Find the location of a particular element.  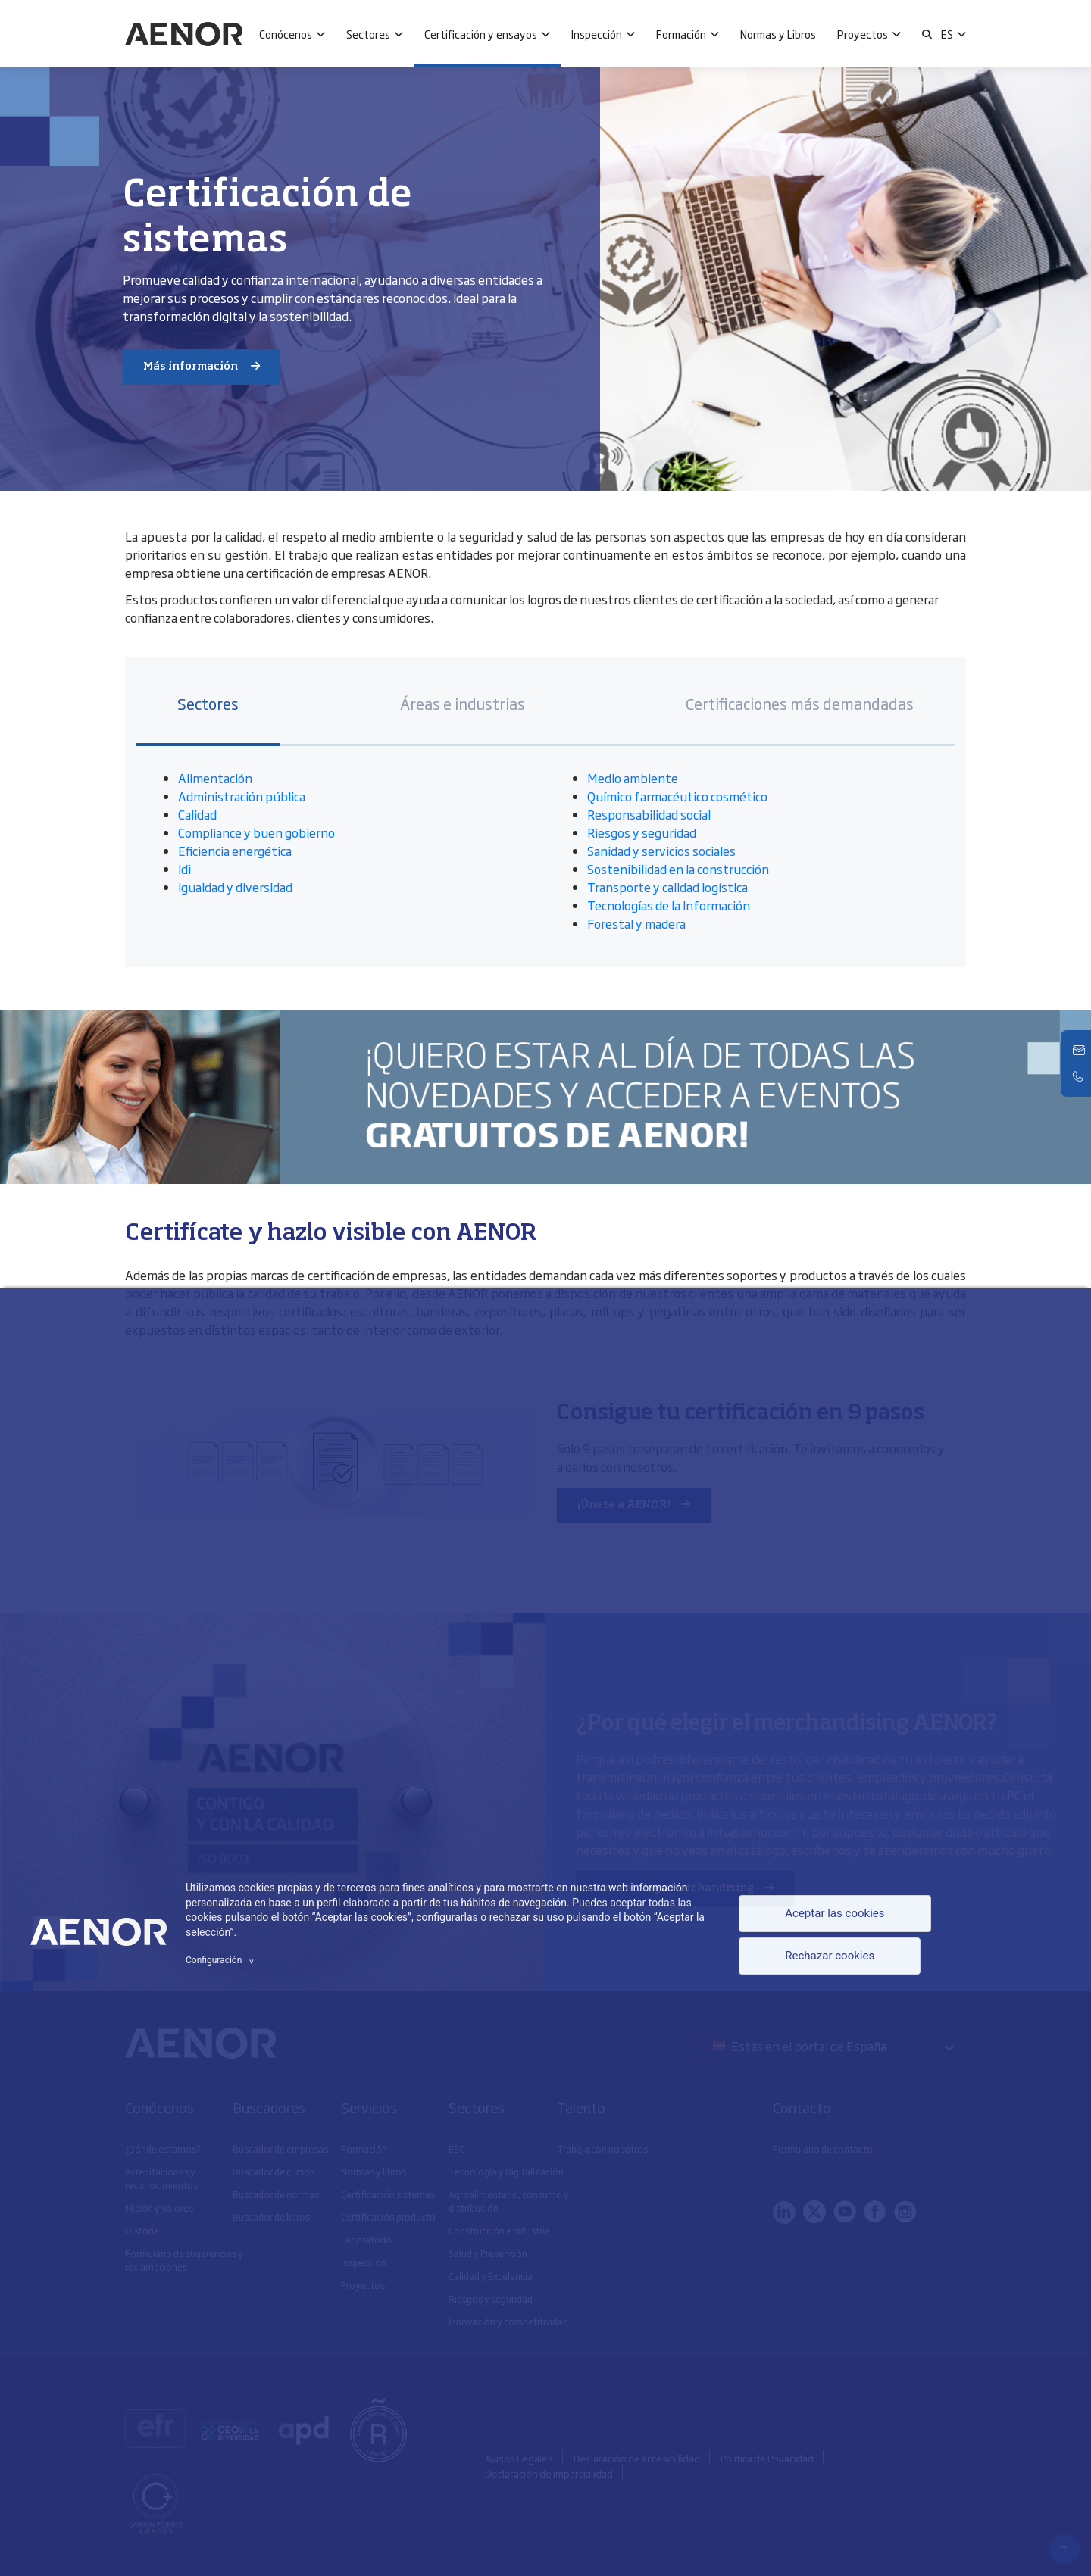

Normas y Libros is located at coordinates (778, 34).